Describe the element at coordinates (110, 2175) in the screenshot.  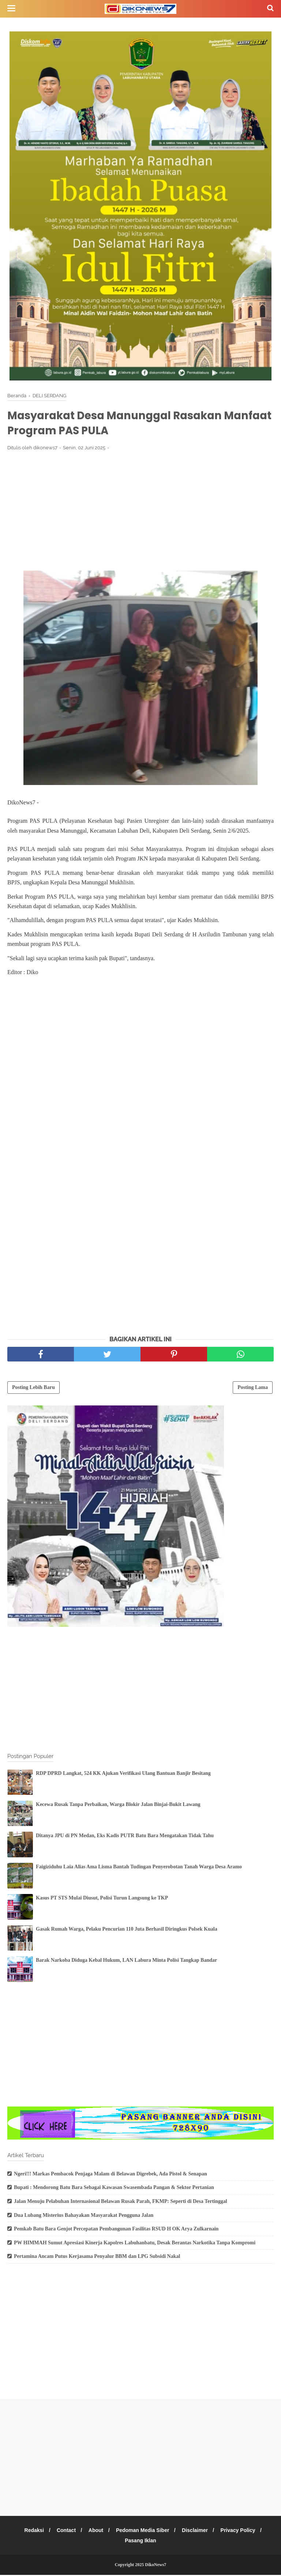
I see `Ngeri!!! Markas Pembacok Penjaga Malam di Belawan Digrebek, Ada Pistol & Senapan` at that location.